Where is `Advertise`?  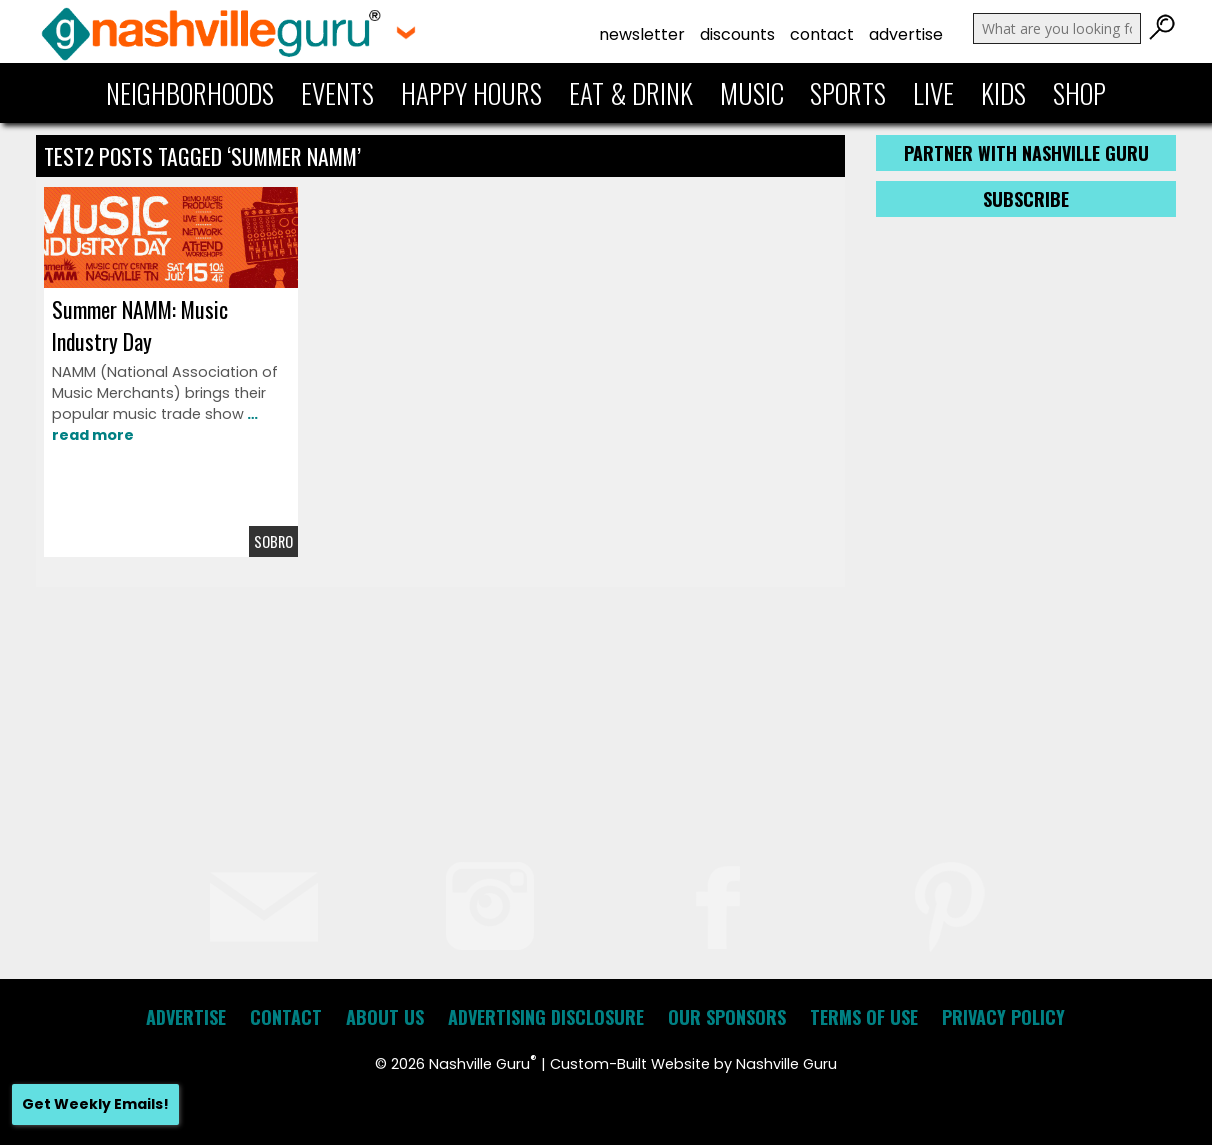 Advertise is located at coordinates (906, 34).